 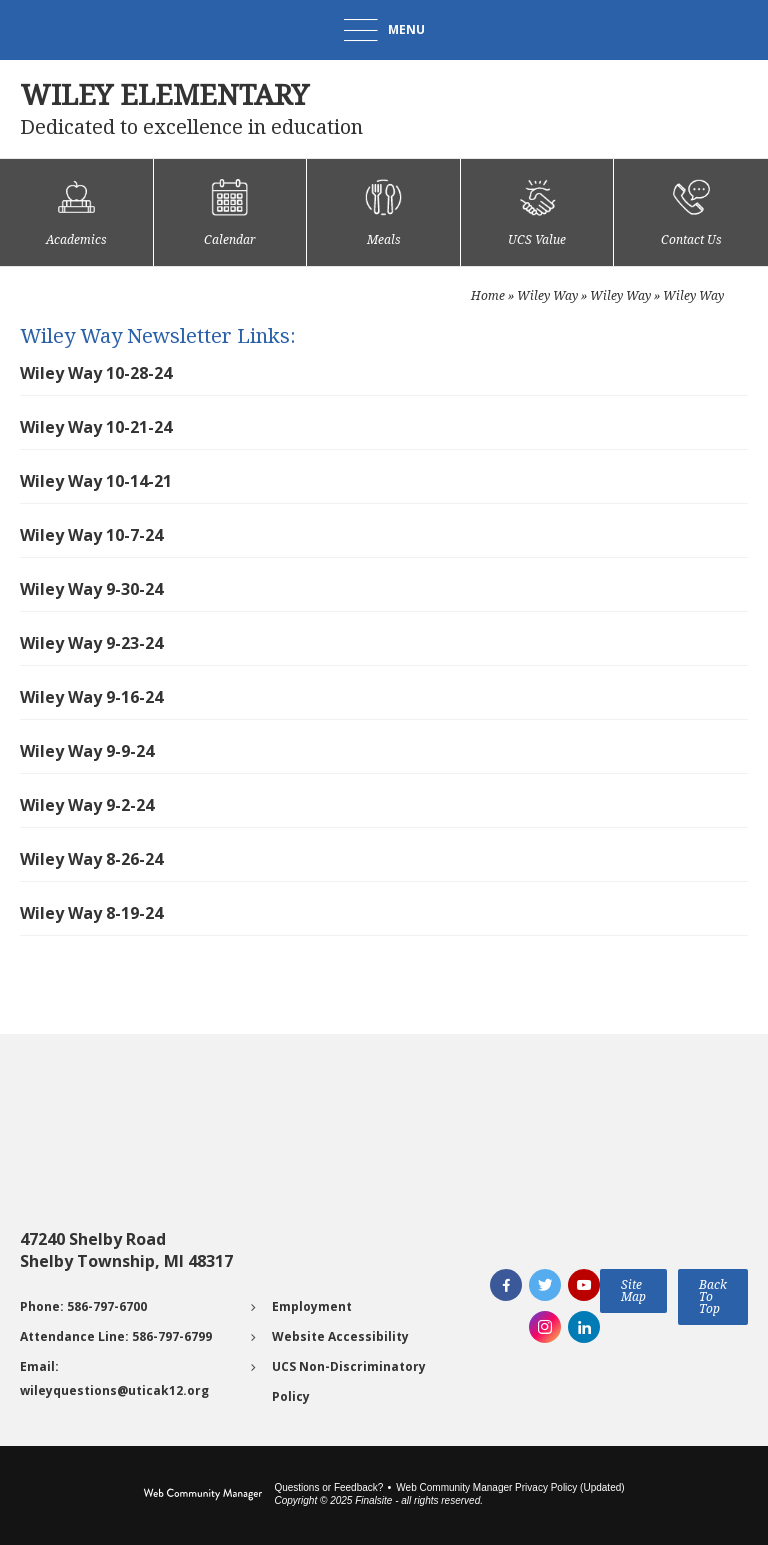 What do you see at coordinates (91, 859) in the screenshot?
I see `Wiley Way 8-26-24 [Wiley Way 8-26-24 - Opens a new window]` at bounding box center [91, 859].